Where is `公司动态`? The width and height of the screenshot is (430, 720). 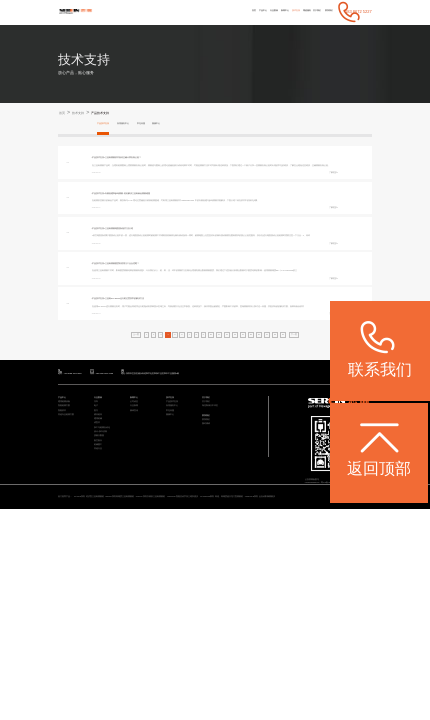
公司动态 is located at coordinates (138, 502).